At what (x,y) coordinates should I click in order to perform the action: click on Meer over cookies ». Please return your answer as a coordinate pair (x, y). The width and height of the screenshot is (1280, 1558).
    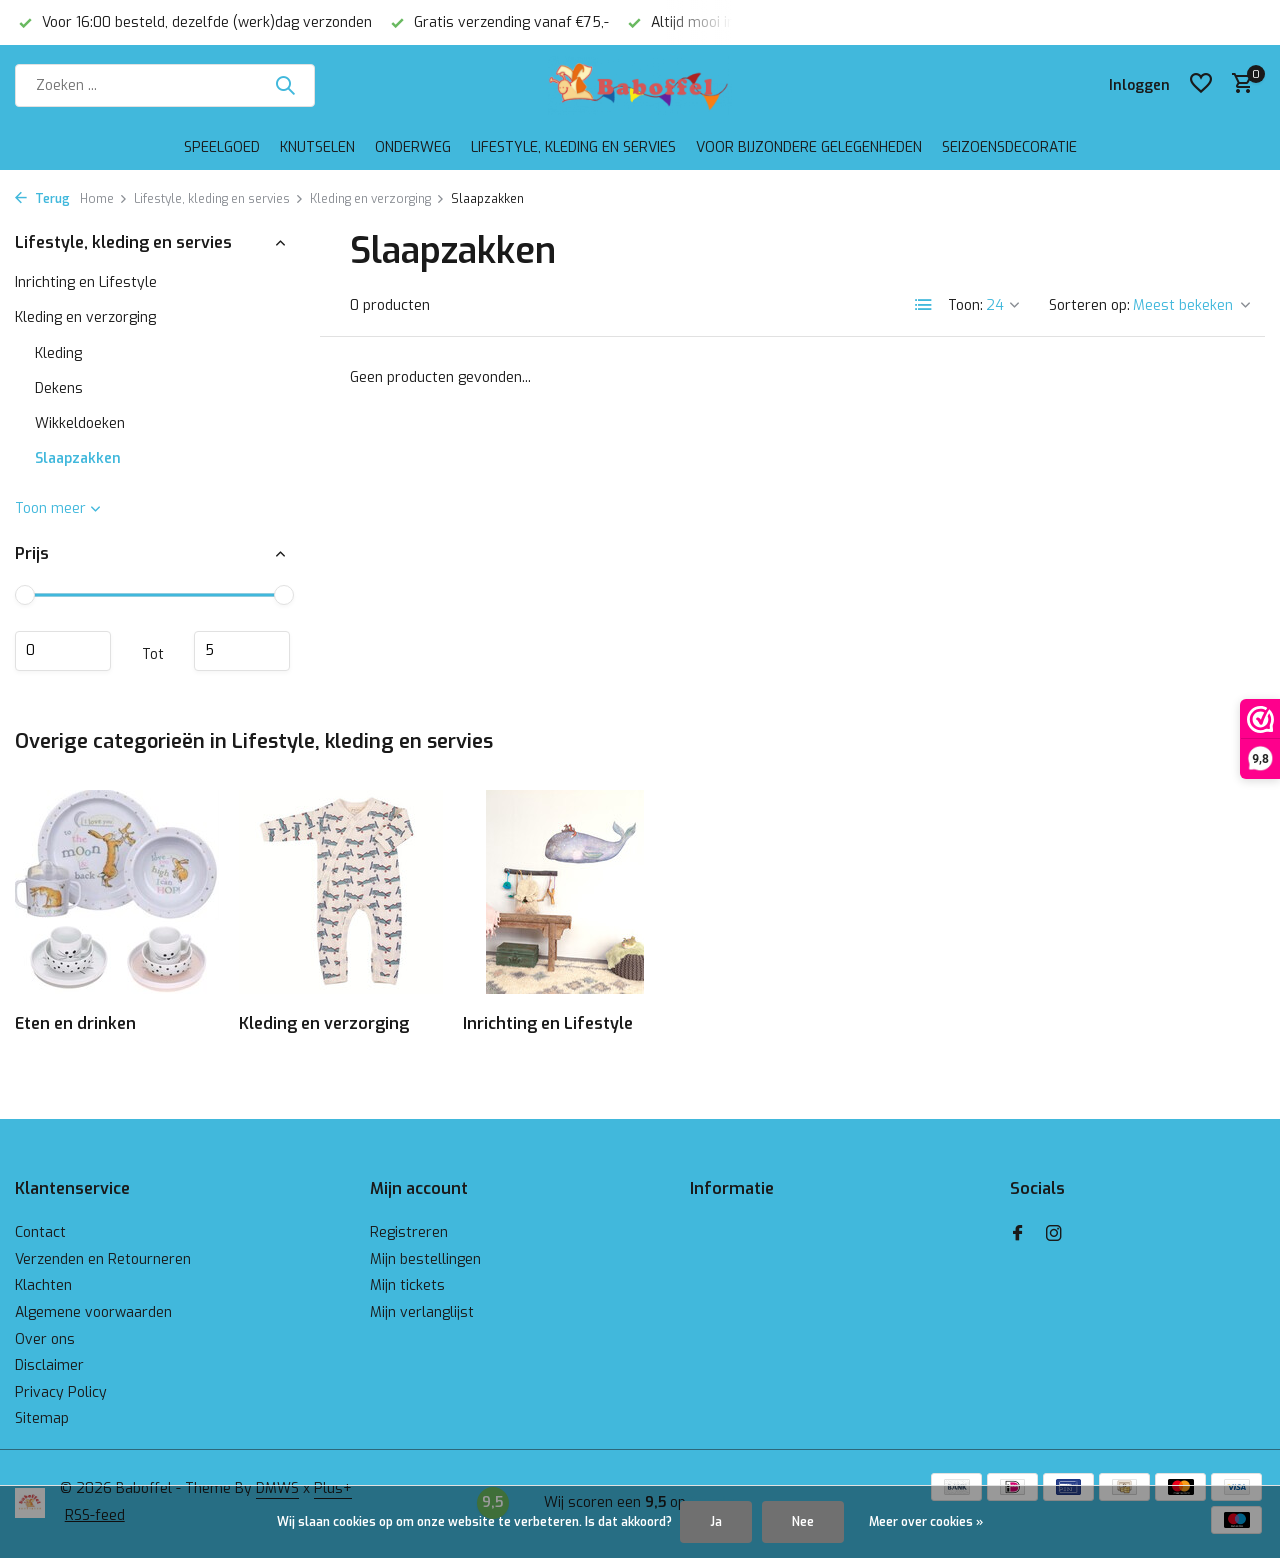
    Looking at the image, I should click on (926, 1522).